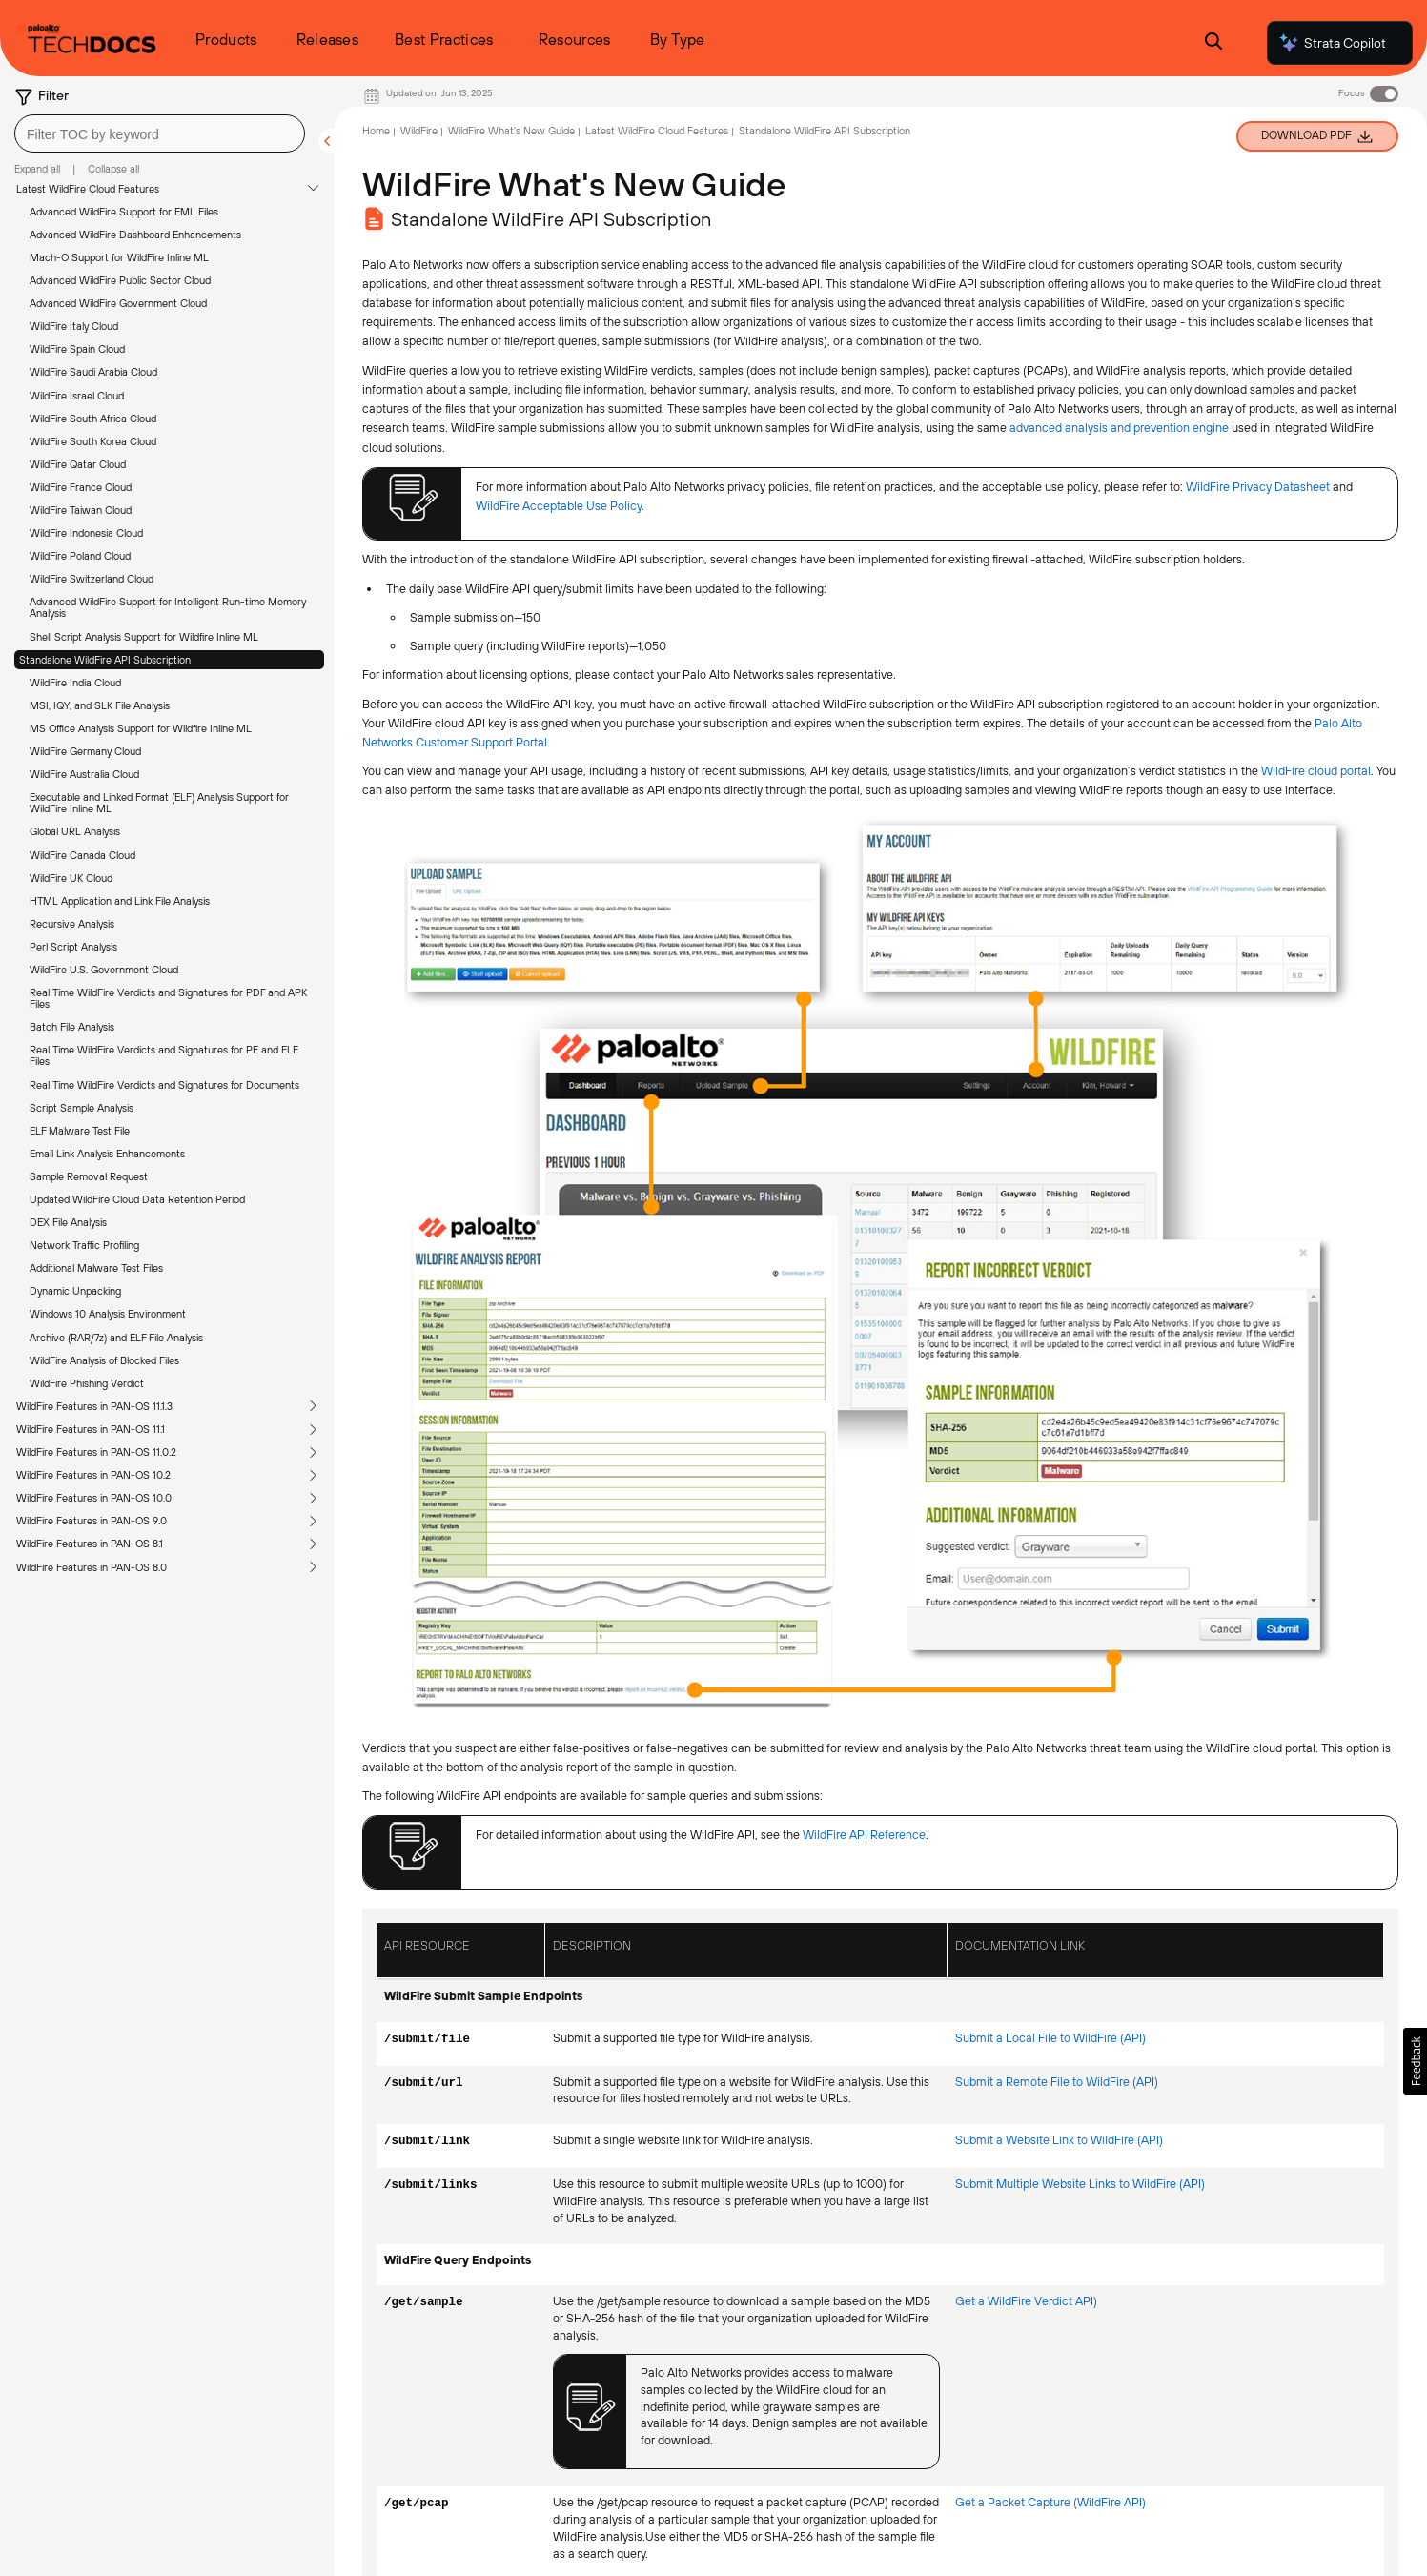  I want to click on Script Sample Analysis, so click(81, 1108).